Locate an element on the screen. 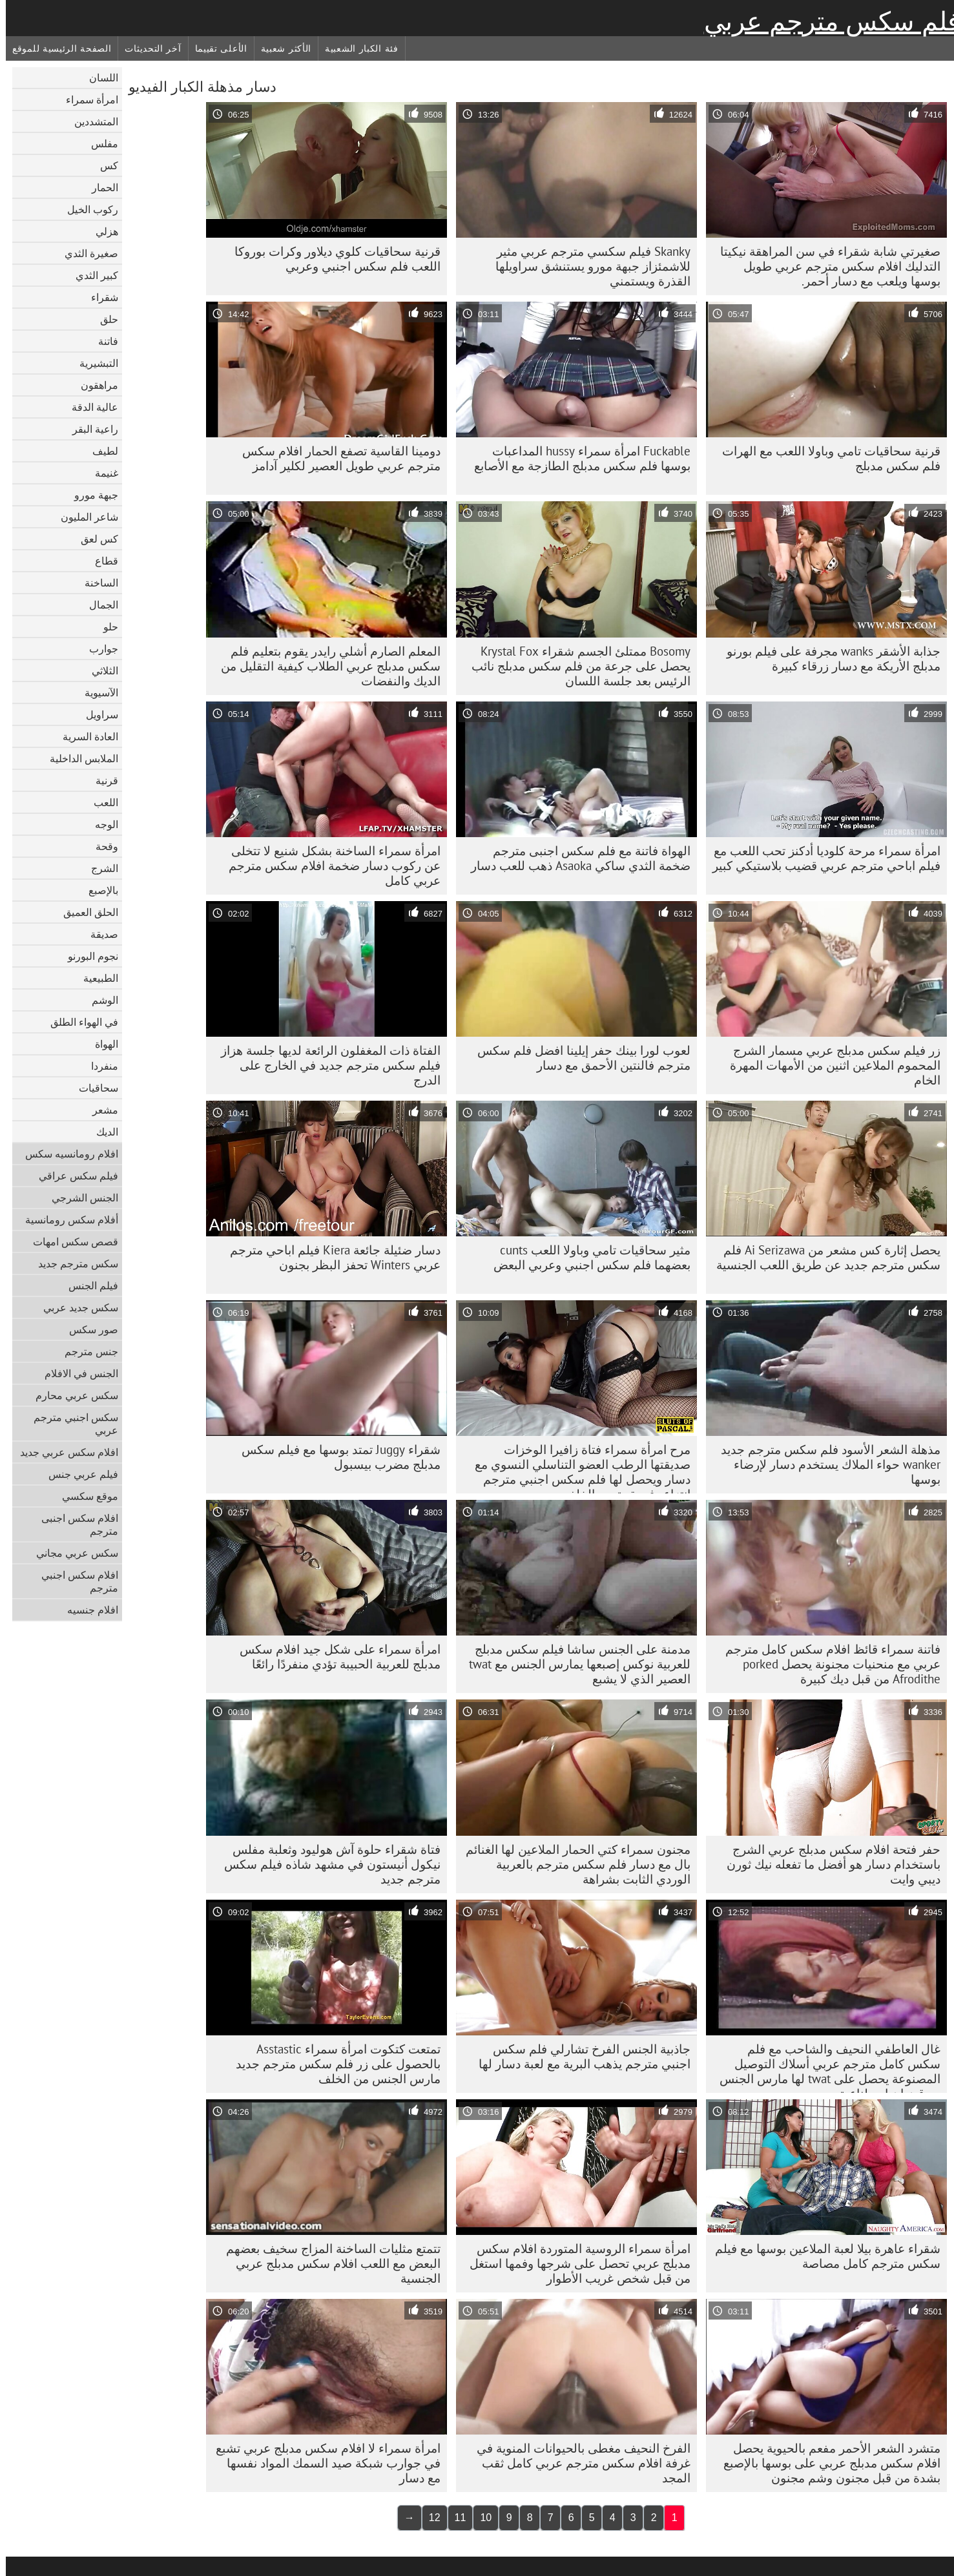  قرنية سحاقيات تامي وباولا اللعب مع الهرات فلم سكس مدبلج is located at coordinates (825, 458).